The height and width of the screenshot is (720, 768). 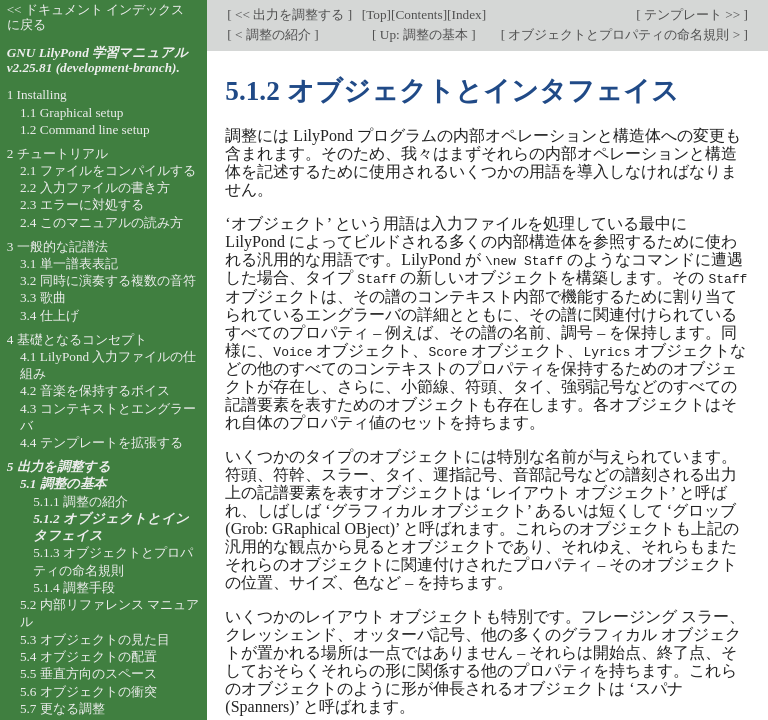 What do you see at coordinates (418, 14) in the screenshot?
I see `Contents` at bounding box center [418, 14].